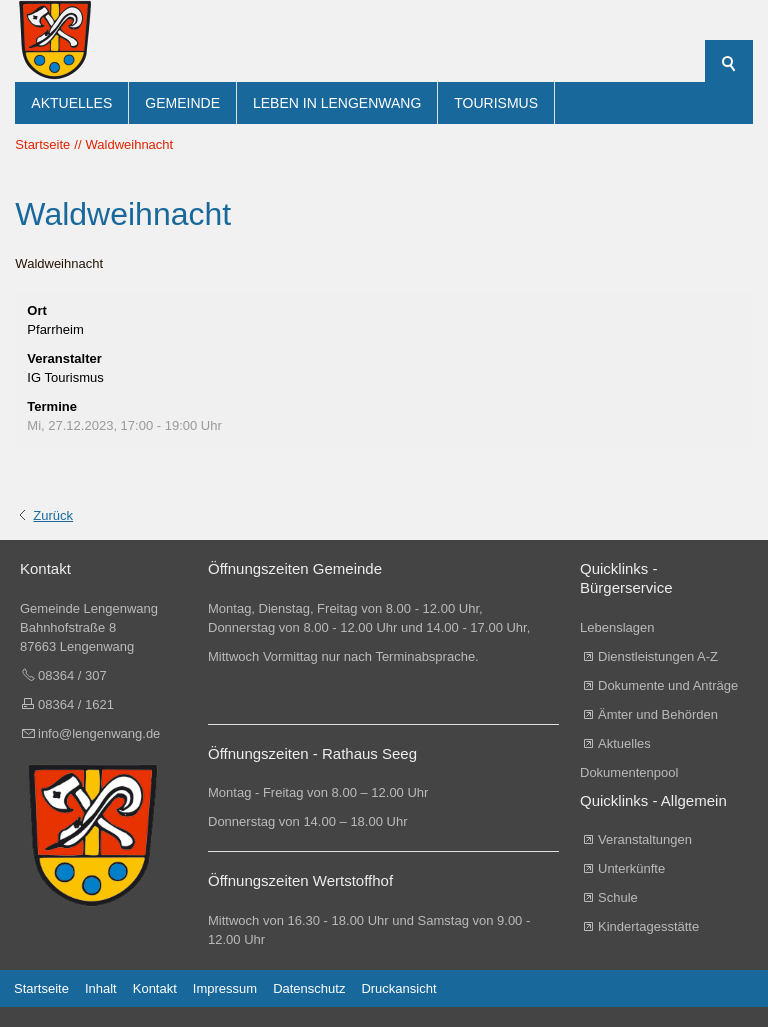  What do you see at coordinates (101, 988) in the screenshot?
I see `Inhalt` at bounding box center [101, 988].